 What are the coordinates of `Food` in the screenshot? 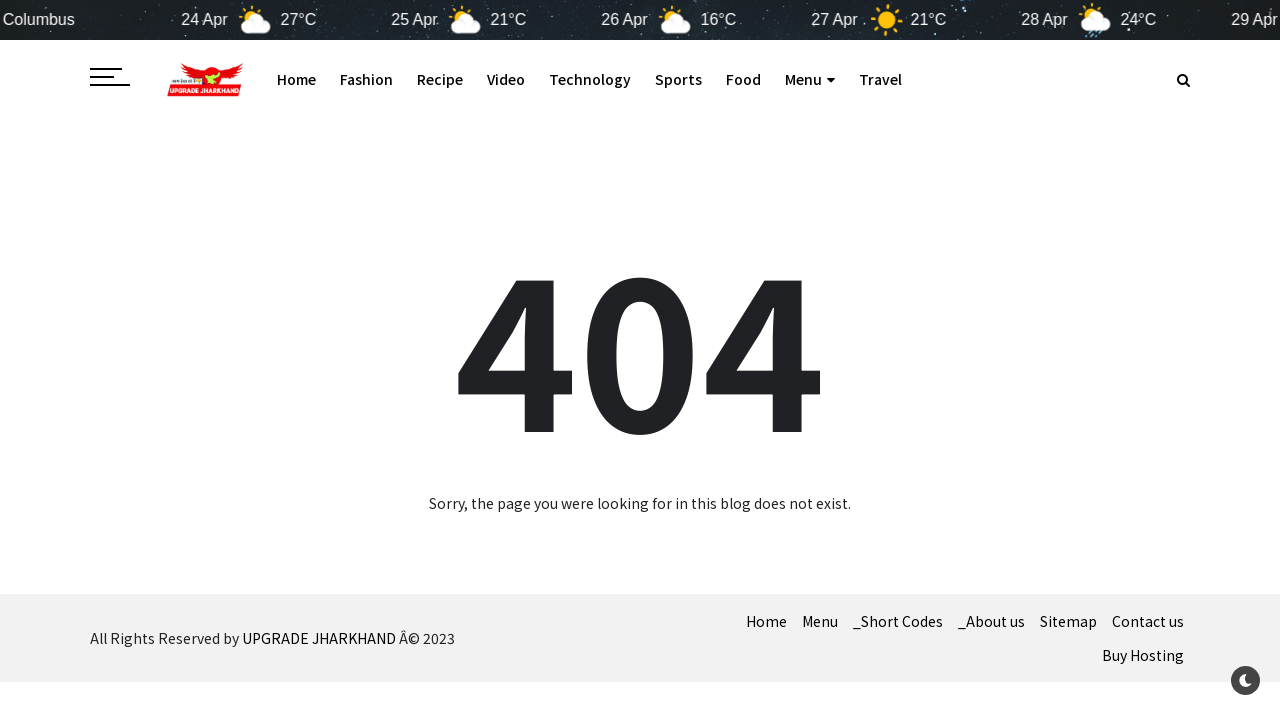 It's located at (743, 79).